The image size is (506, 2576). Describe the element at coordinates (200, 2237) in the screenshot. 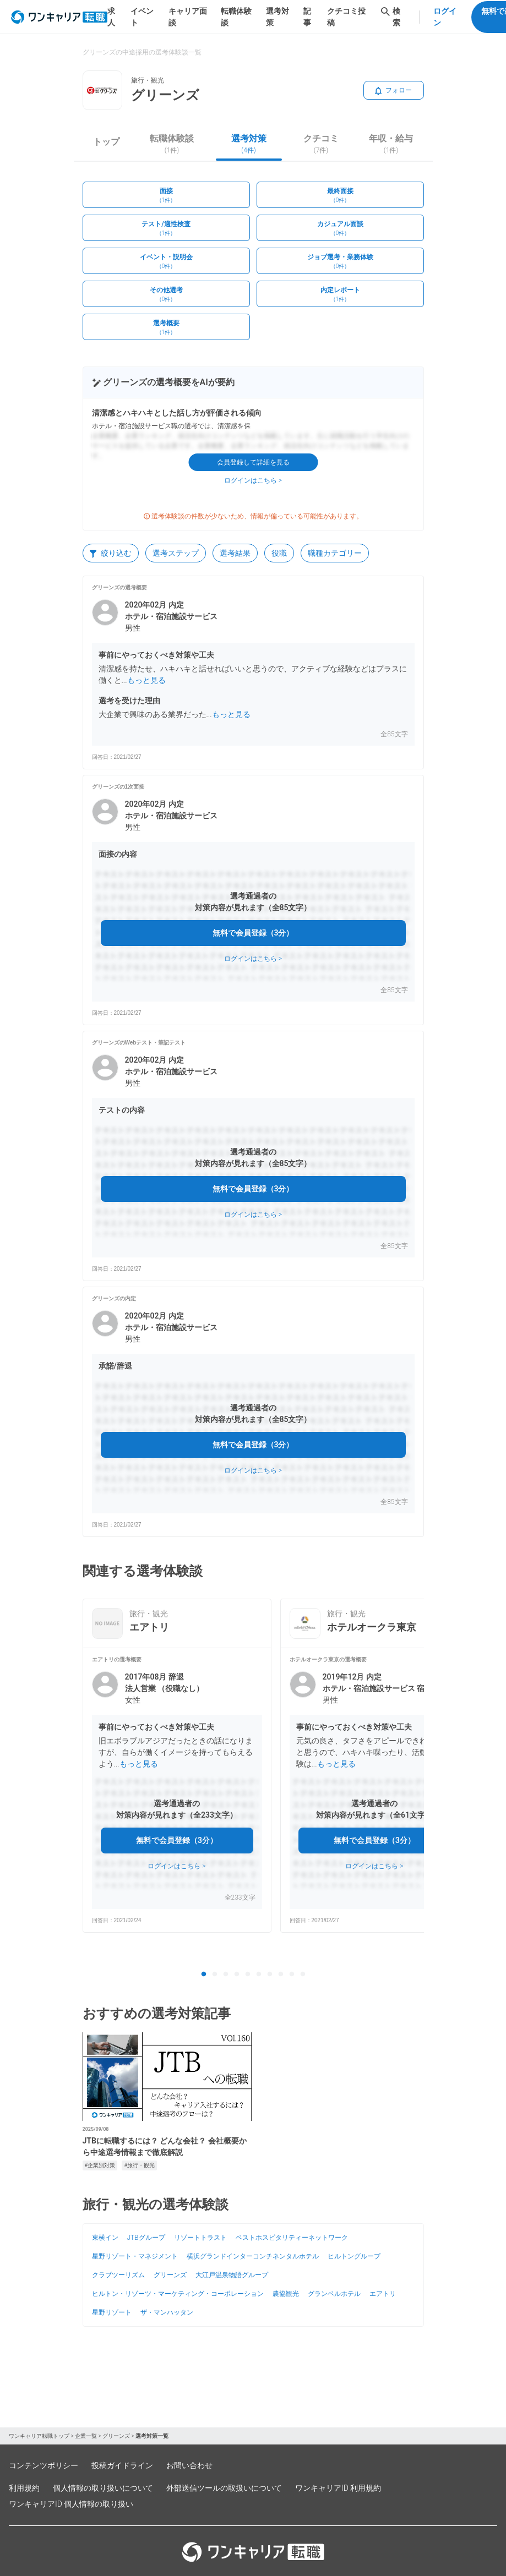

I see `リゾートトラスト` at that location.